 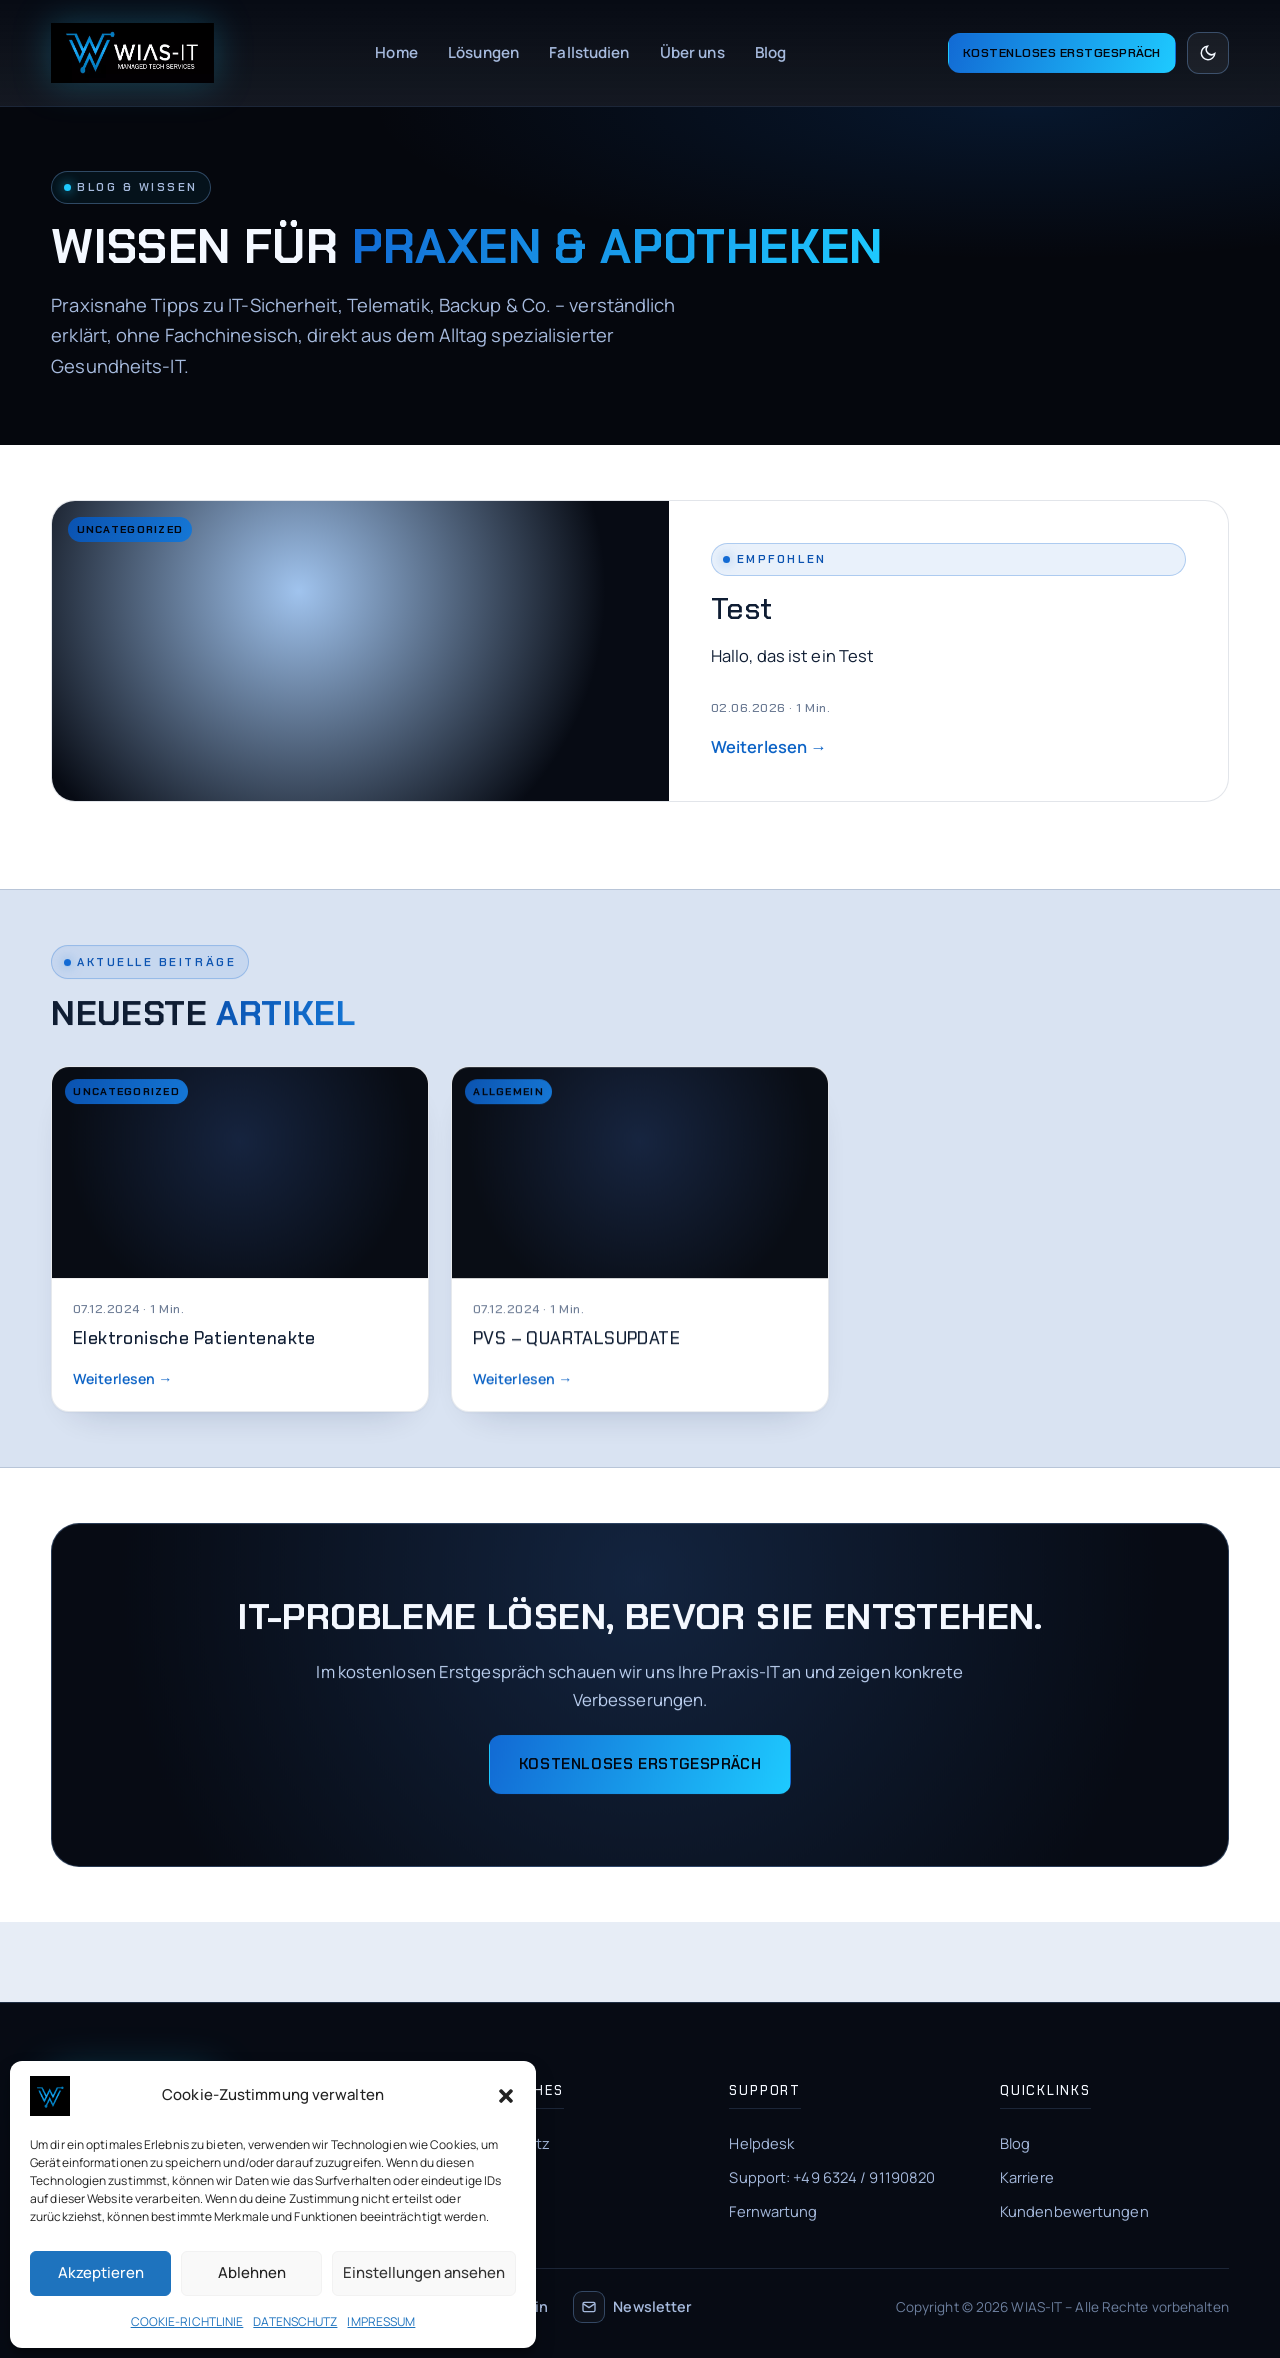 What do you see at coordinates (1062, 53) in the screenshot?
I see `Kostenloses Erstgespräch` at bounding box center [1062, 53].